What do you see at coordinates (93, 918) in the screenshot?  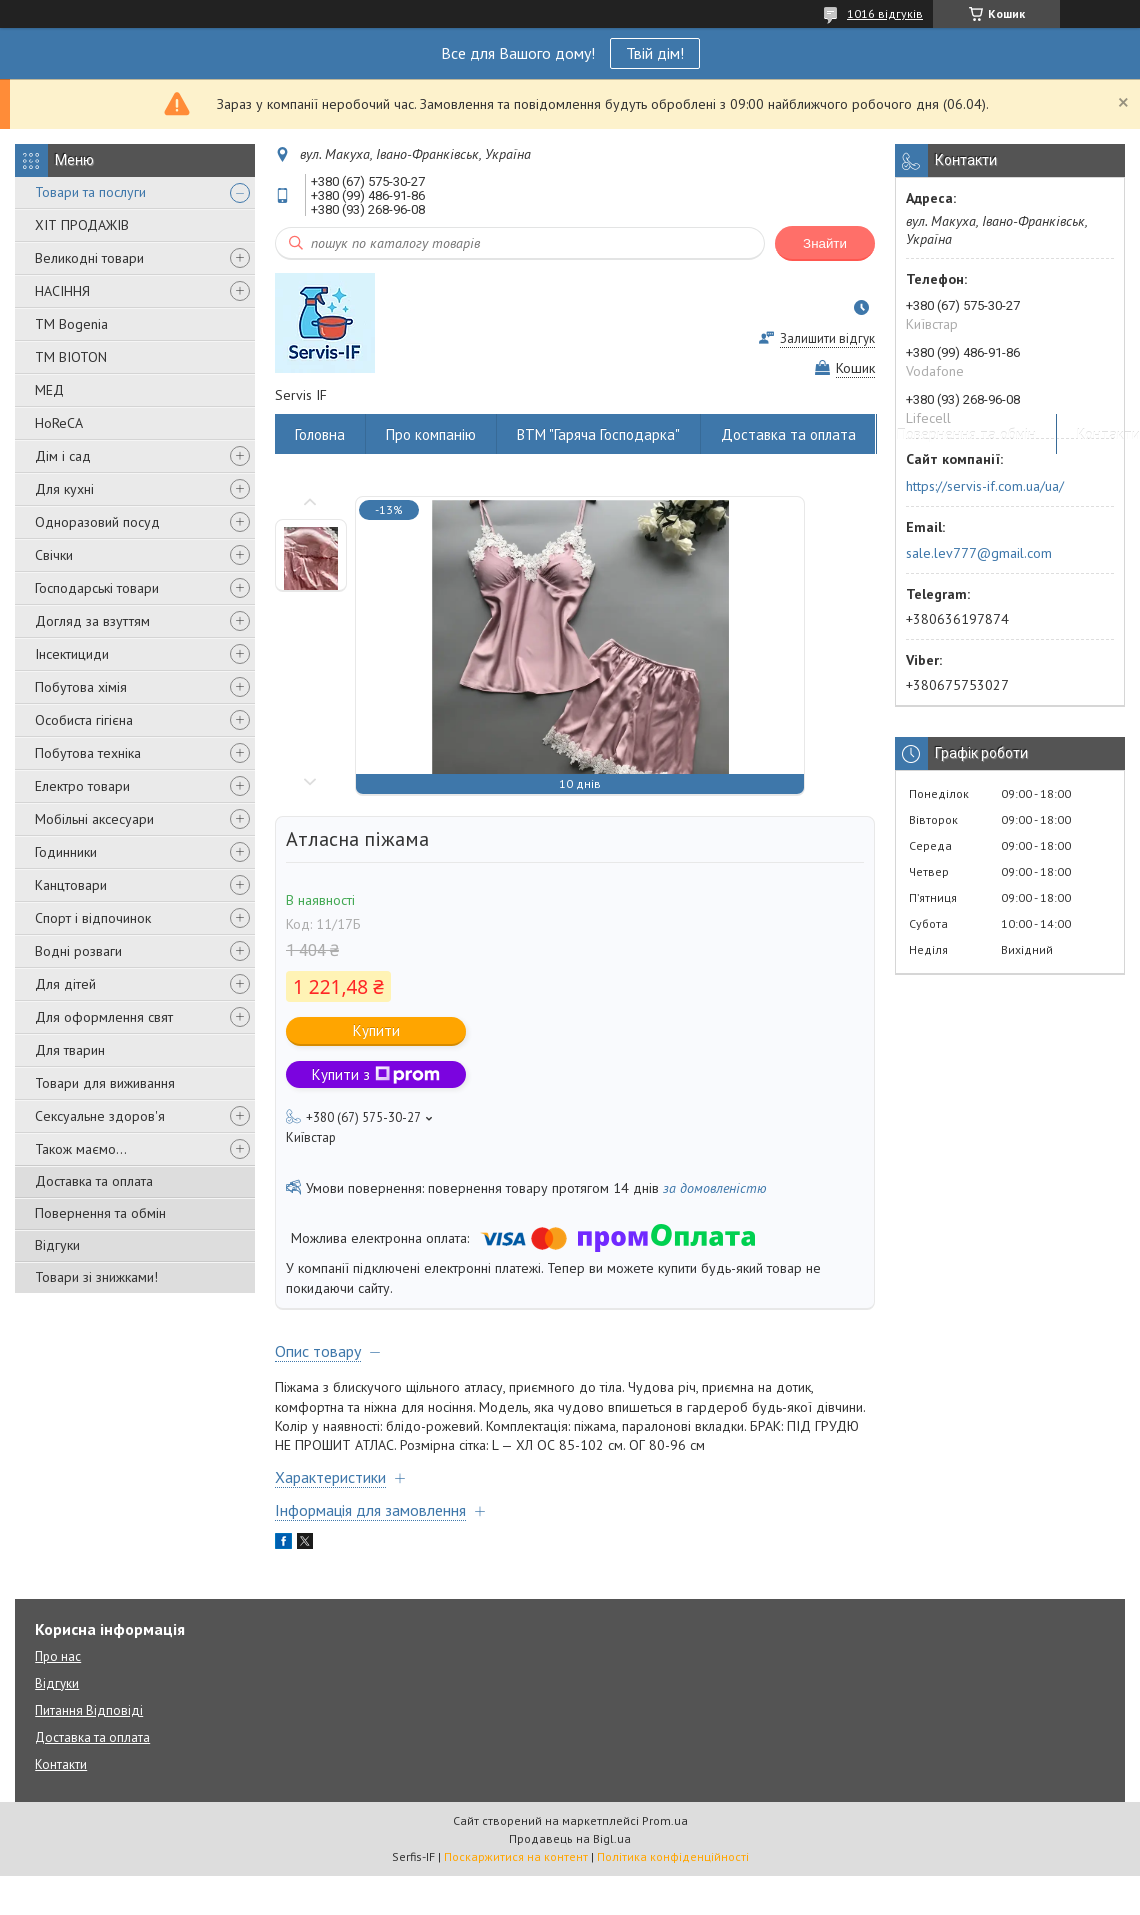 I see `Спорт і відпочинок` at bounding box center [93, 918].